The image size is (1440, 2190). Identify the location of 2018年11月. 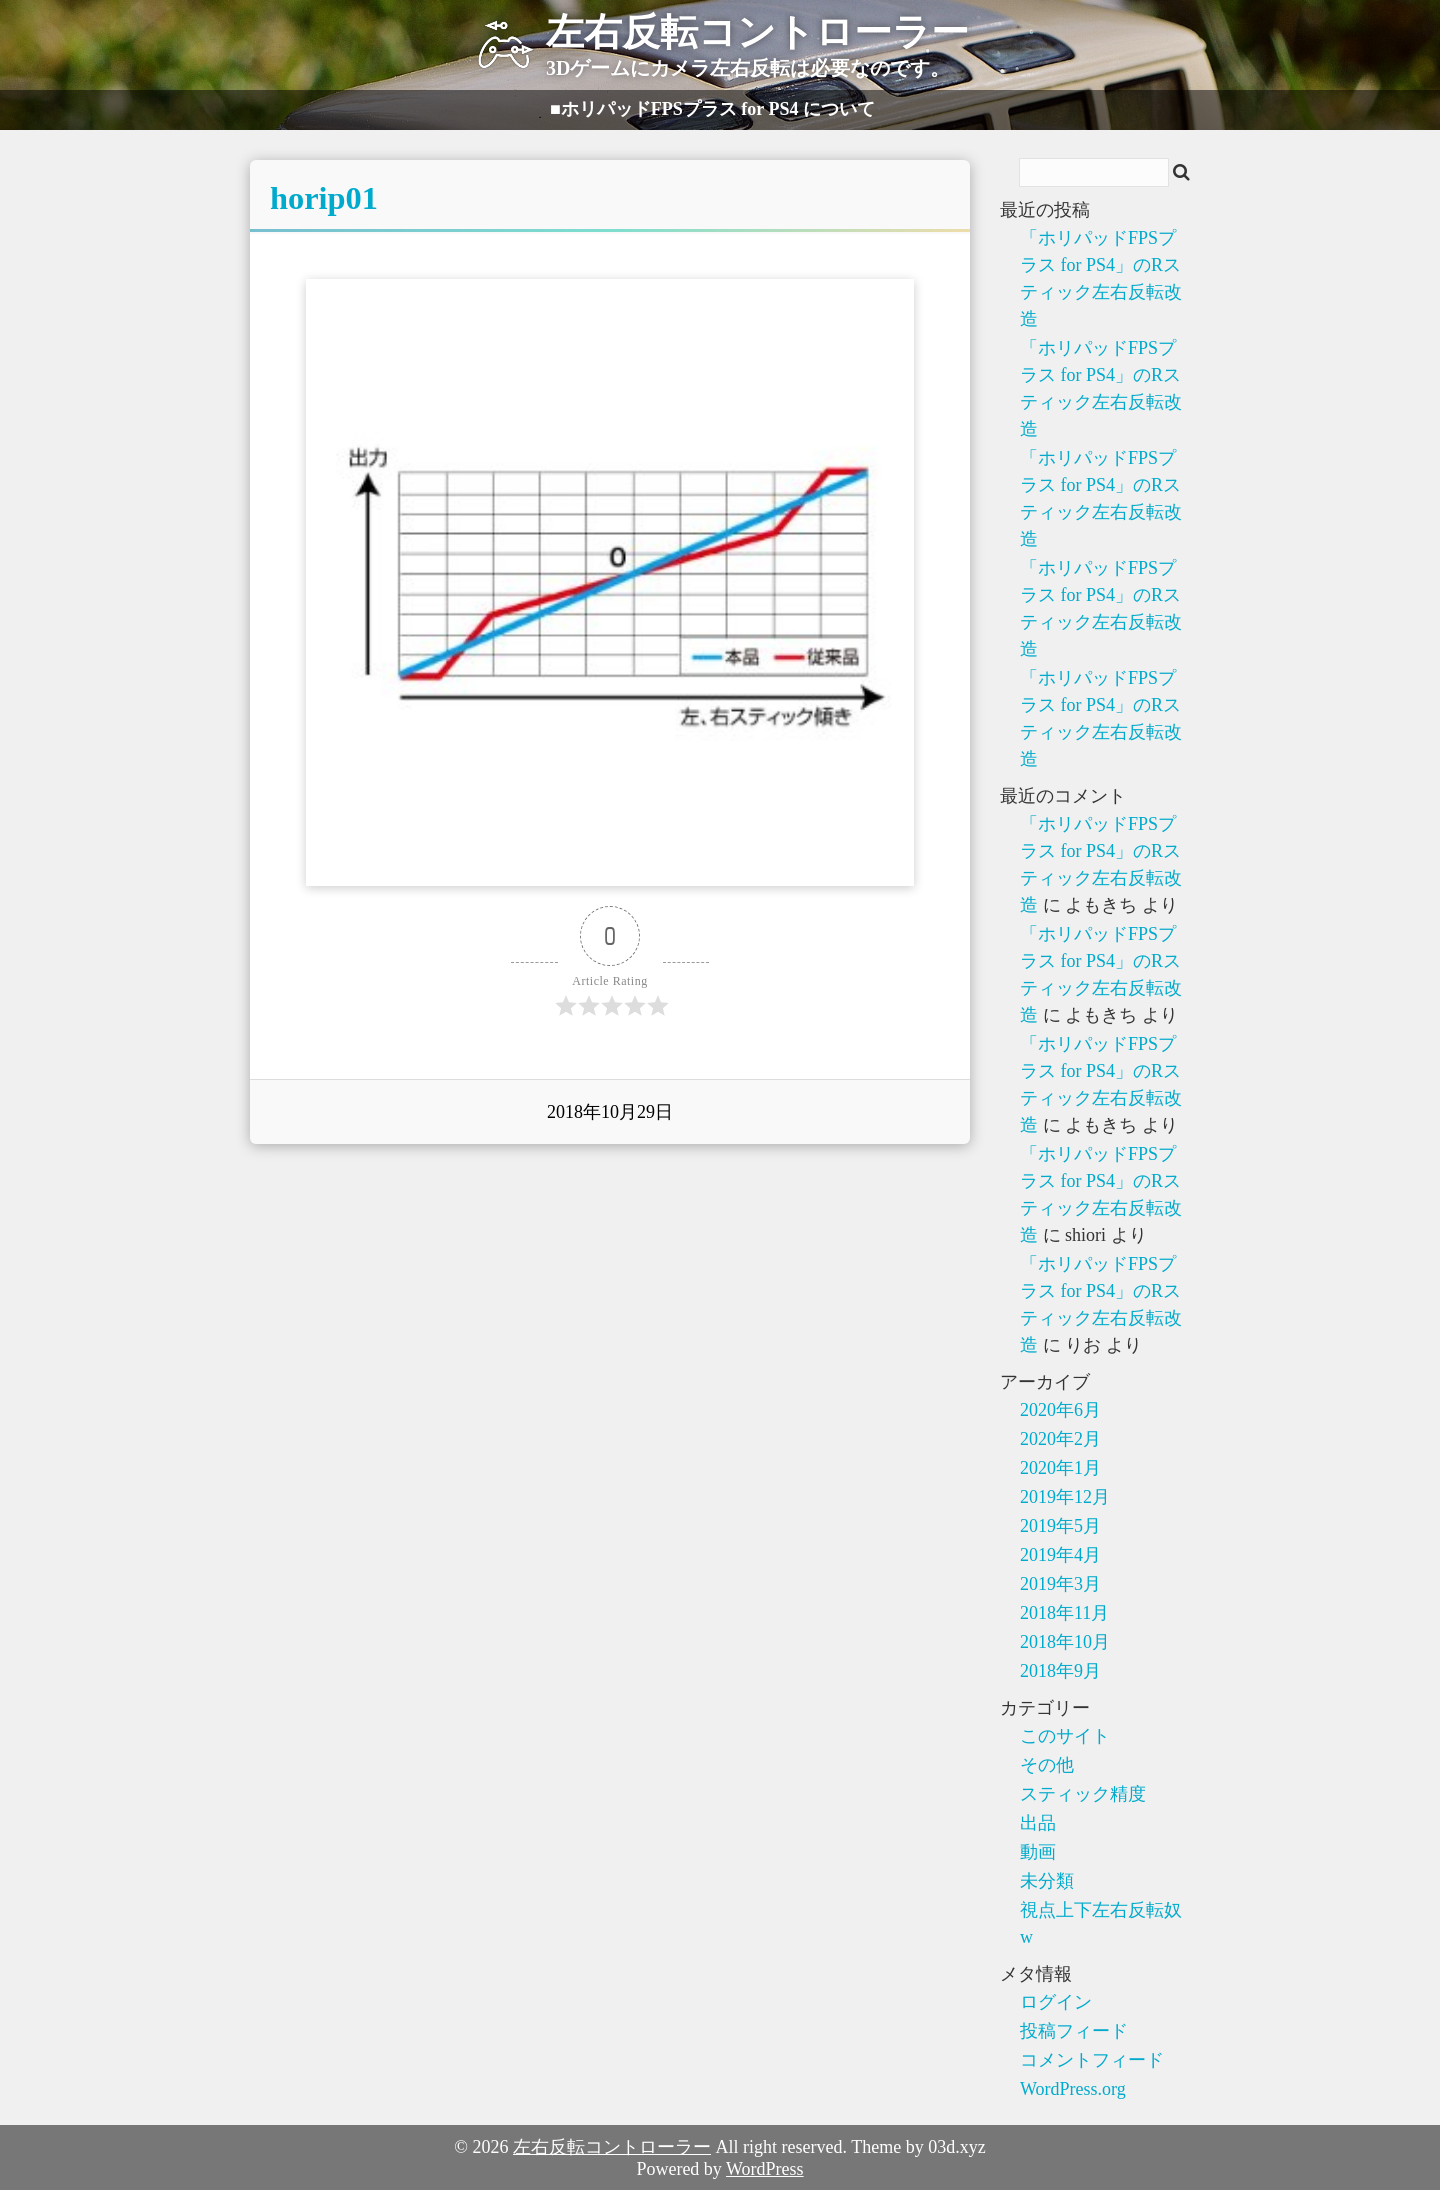
(1064, 1613).